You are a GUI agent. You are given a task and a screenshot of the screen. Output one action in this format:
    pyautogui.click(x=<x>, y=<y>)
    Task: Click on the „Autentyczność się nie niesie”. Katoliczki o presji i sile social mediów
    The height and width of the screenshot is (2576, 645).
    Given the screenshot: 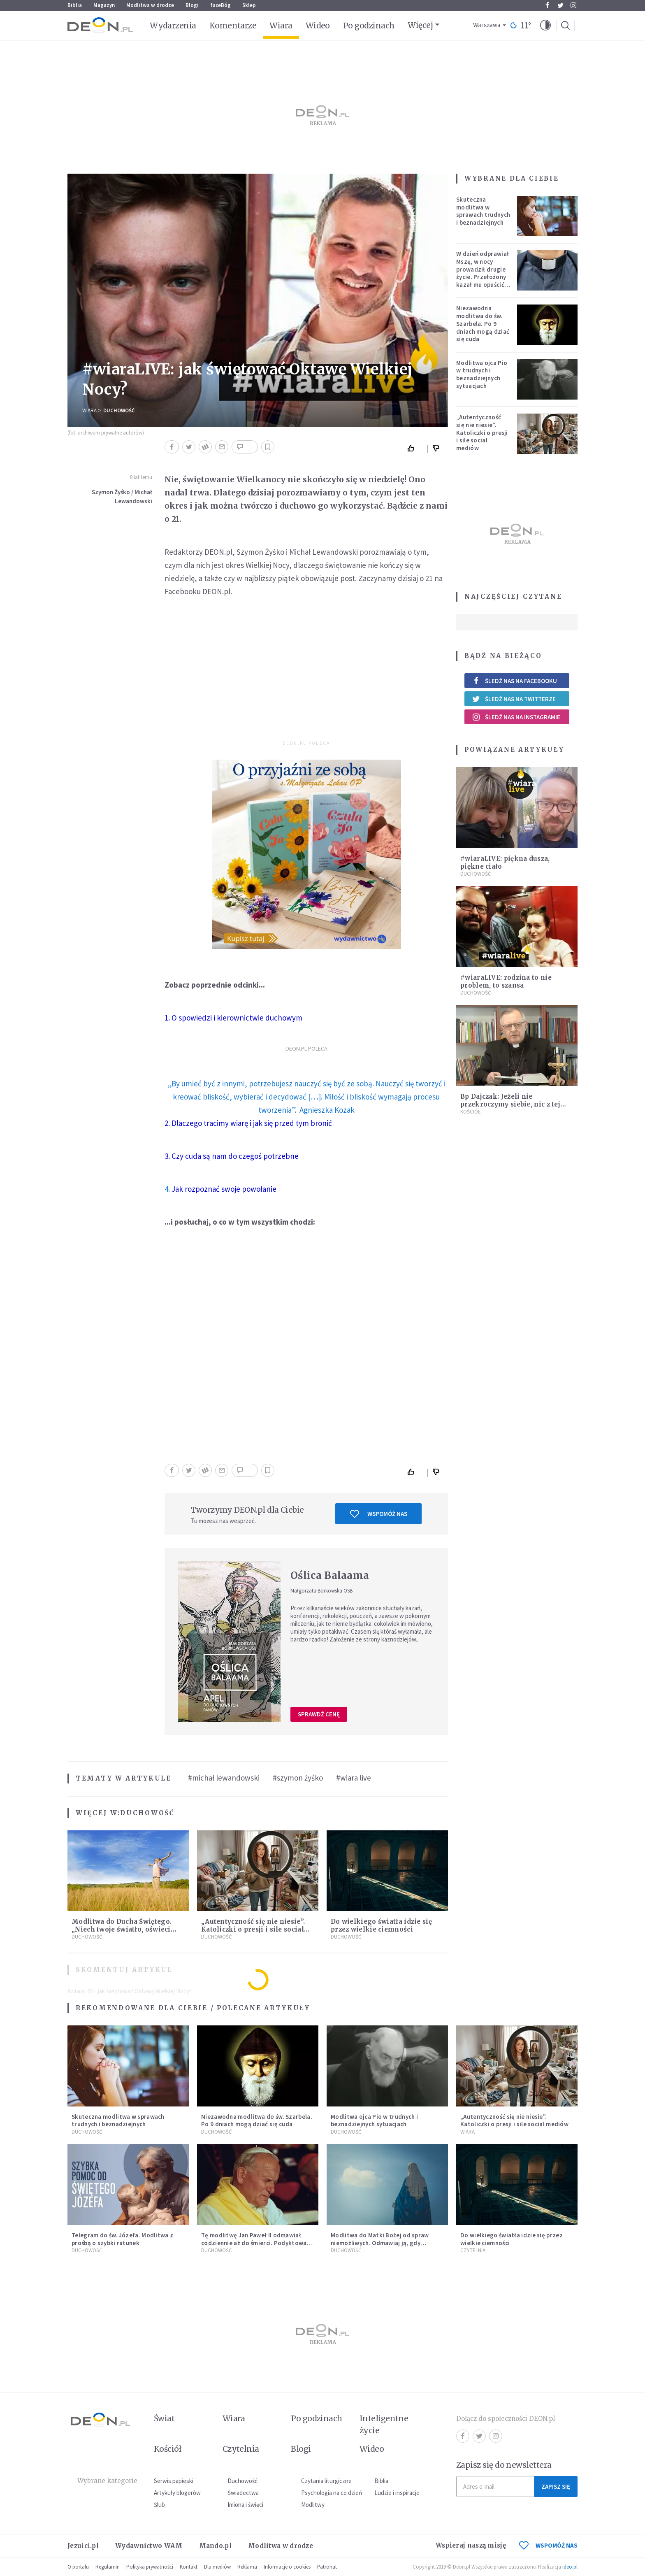 What is the action you would take?
    pyautogui.click(x=253, y=1929)
    